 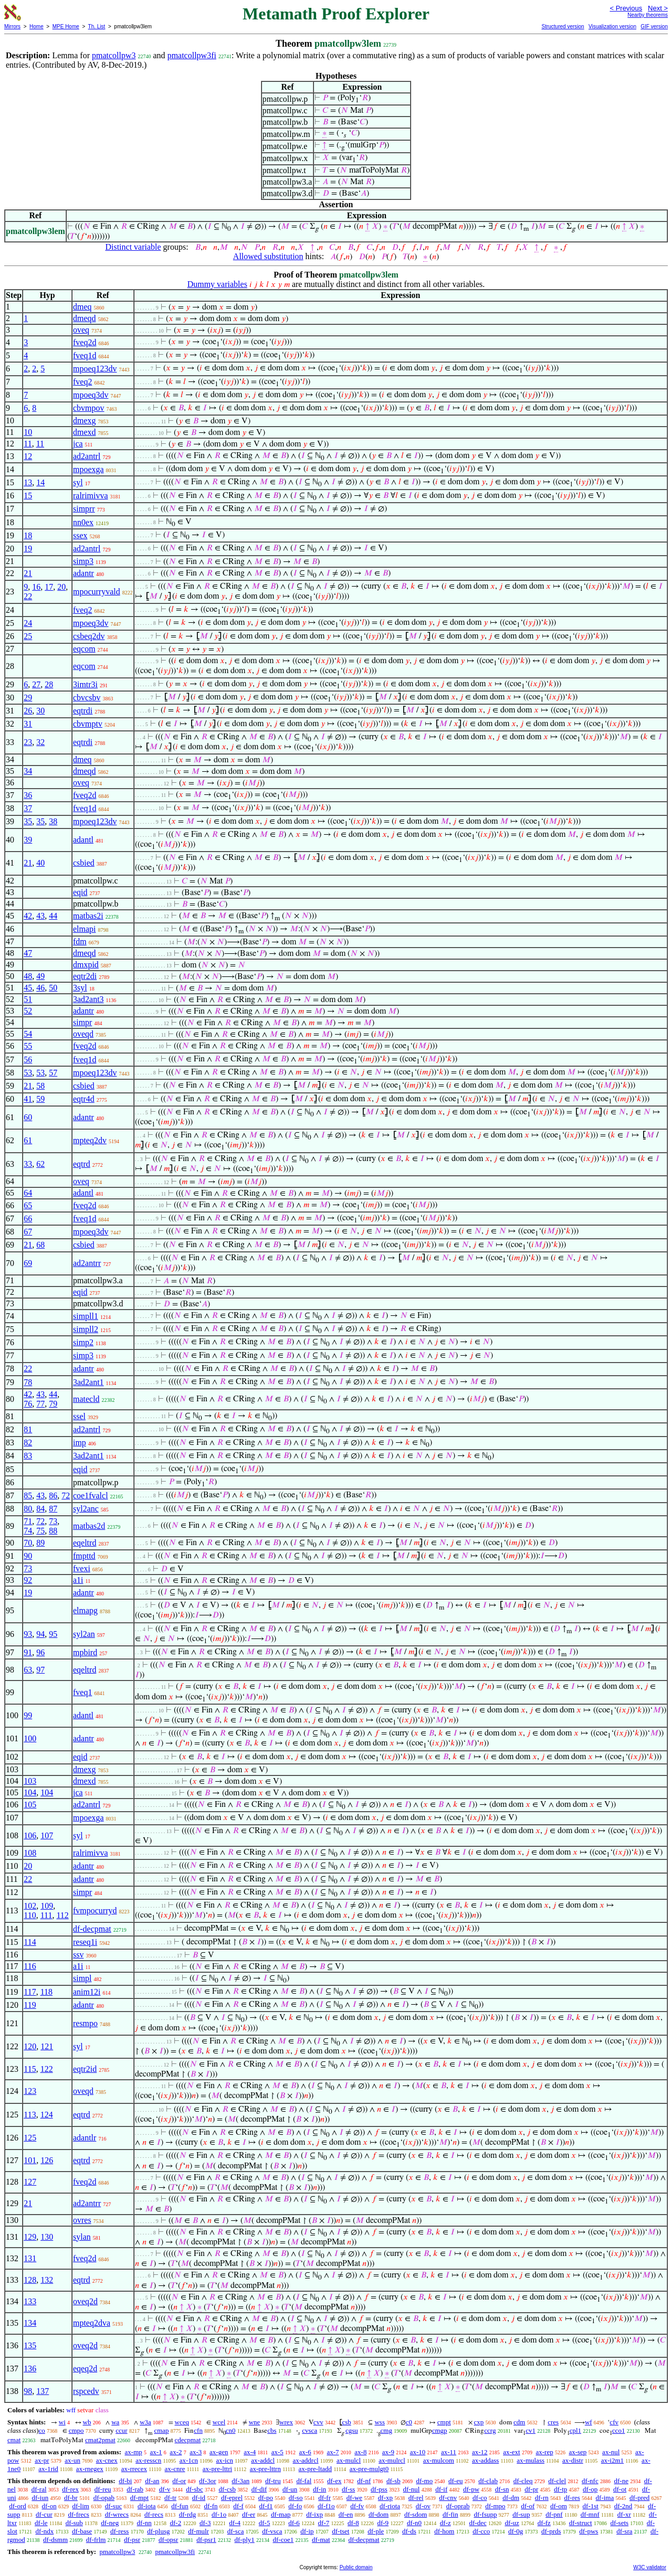 I want to click on 100, so click(x=30, y=1738).